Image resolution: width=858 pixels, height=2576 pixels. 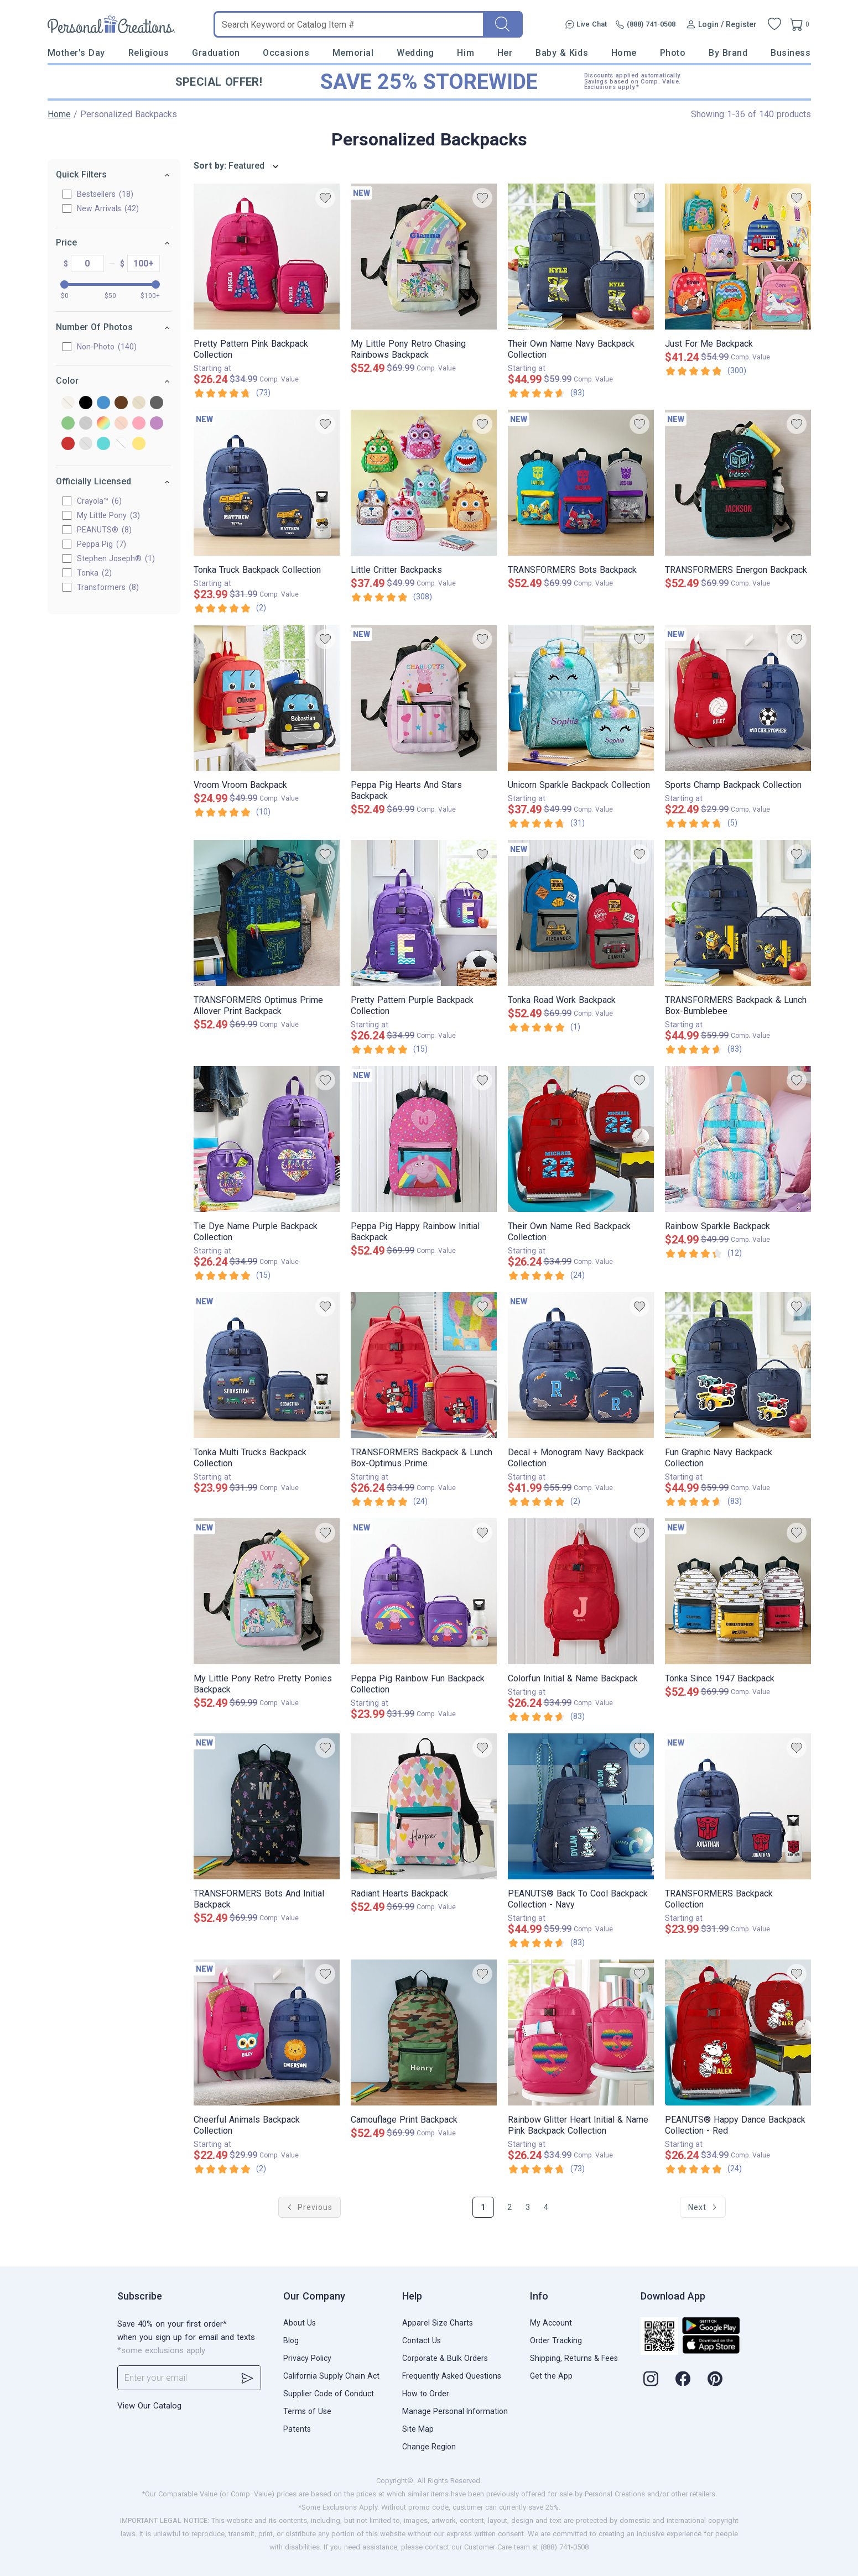 I want to click on How to Order, so click(x=425, y=2393).